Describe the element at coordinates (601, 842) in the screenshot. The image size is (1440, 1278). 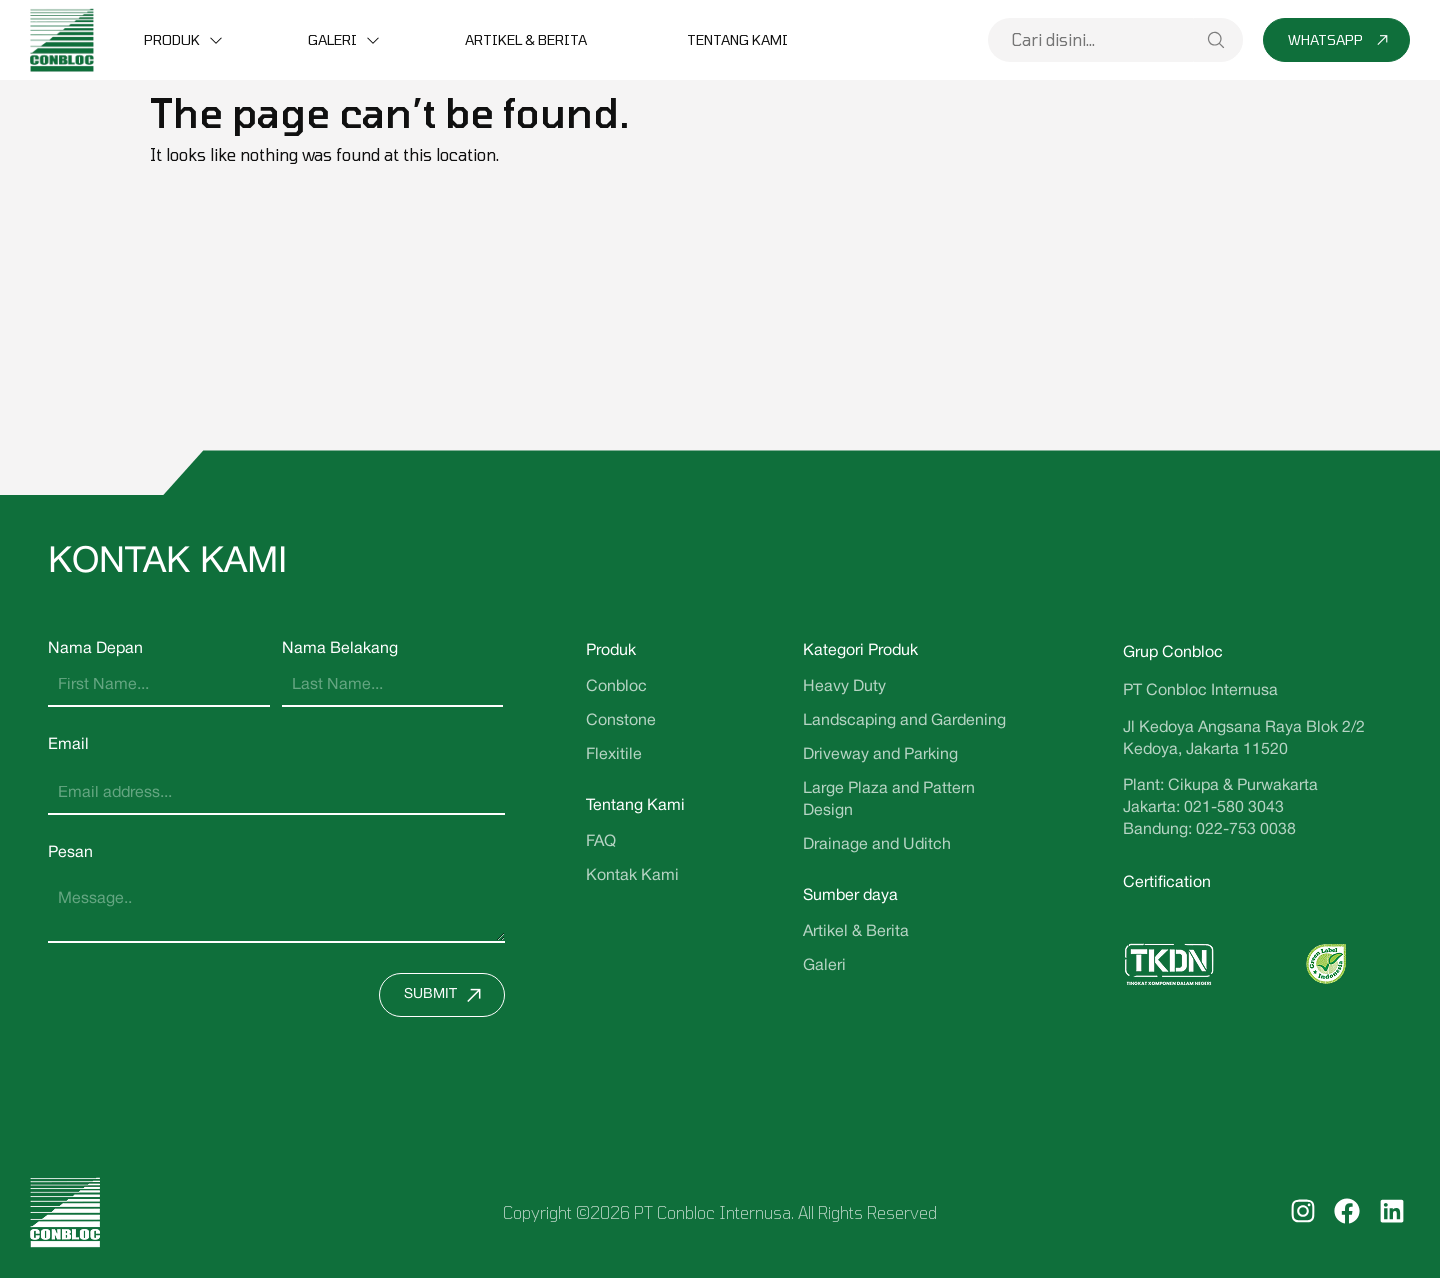
I see `FAQ` at that location.